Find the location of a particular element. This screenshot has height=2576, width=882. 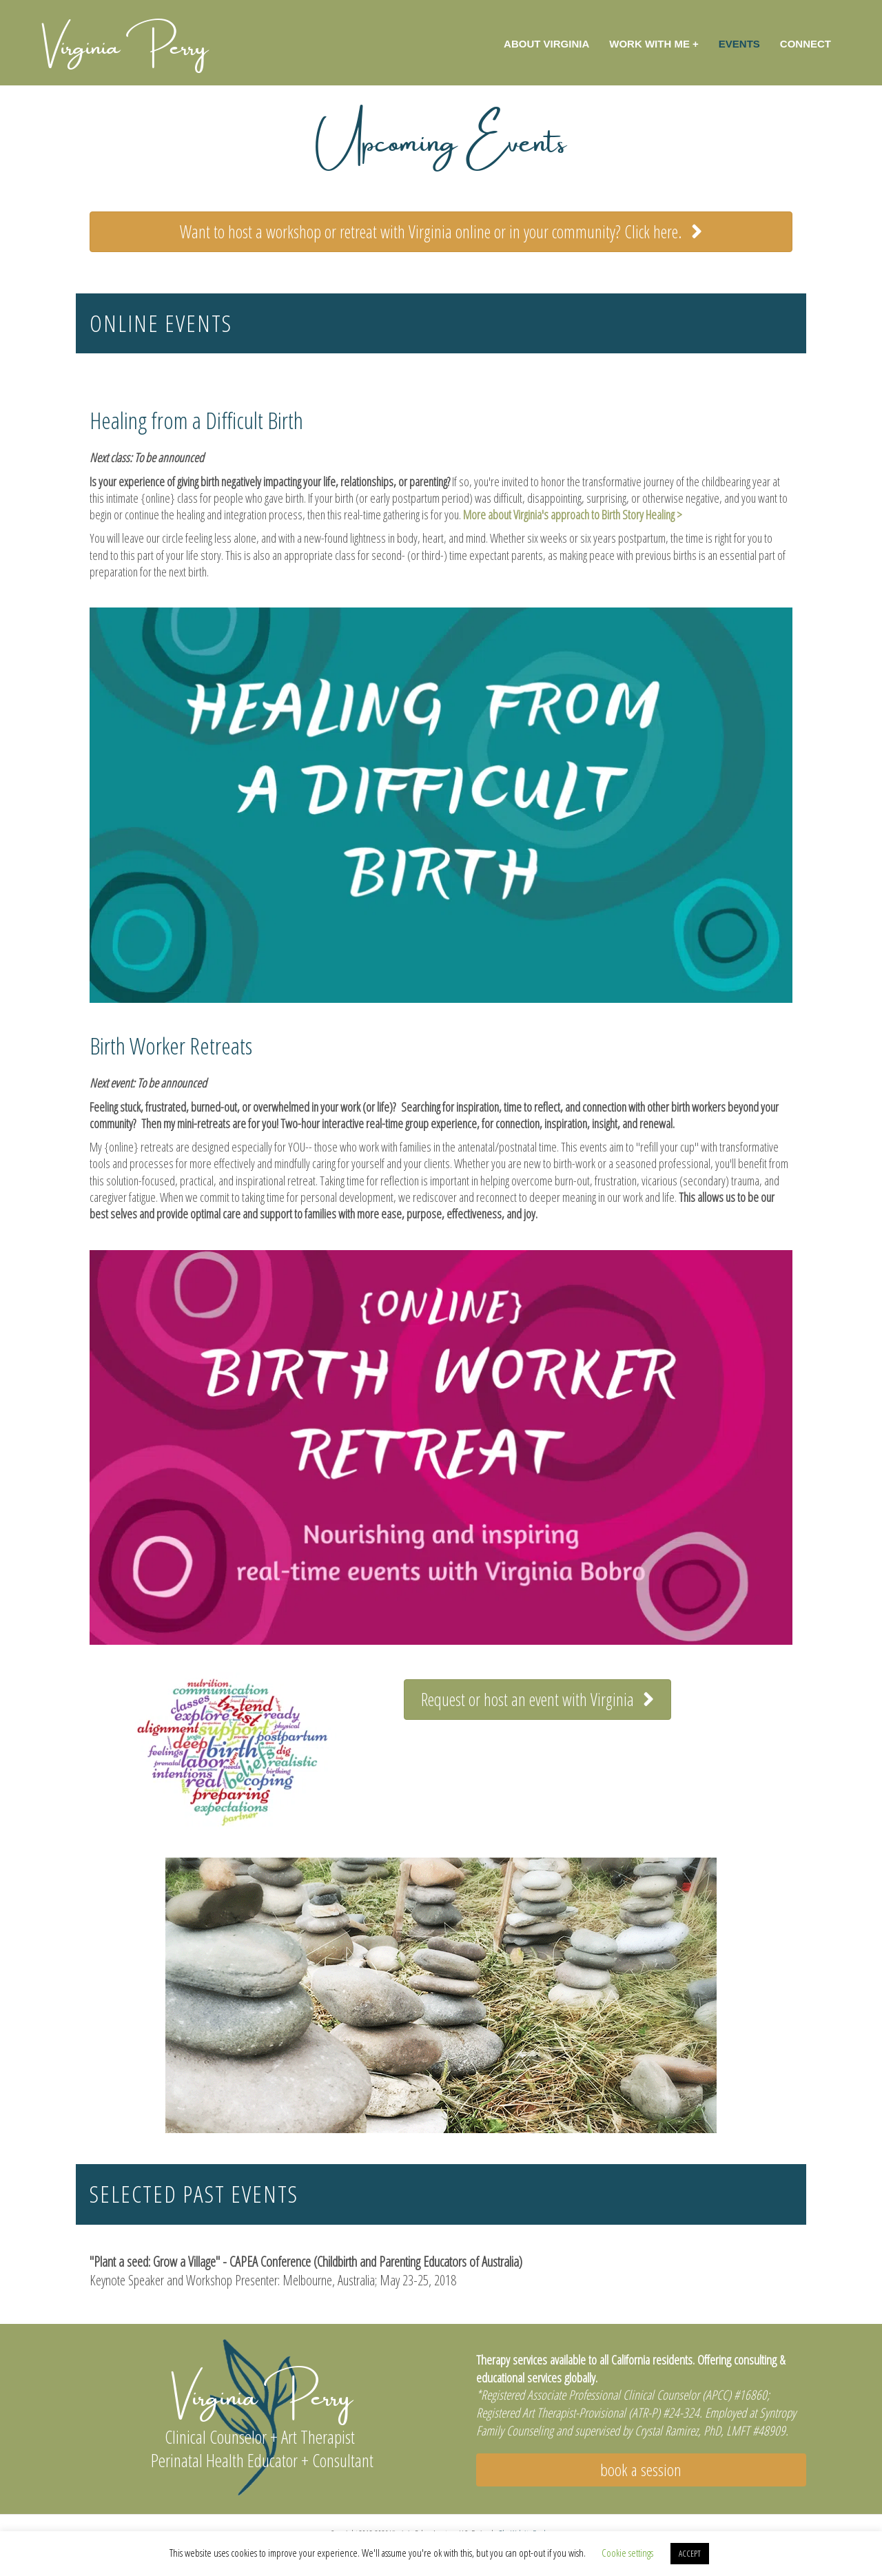

Registered Associate Professional Clinical Counselor is located at coordinates (590, 2395).